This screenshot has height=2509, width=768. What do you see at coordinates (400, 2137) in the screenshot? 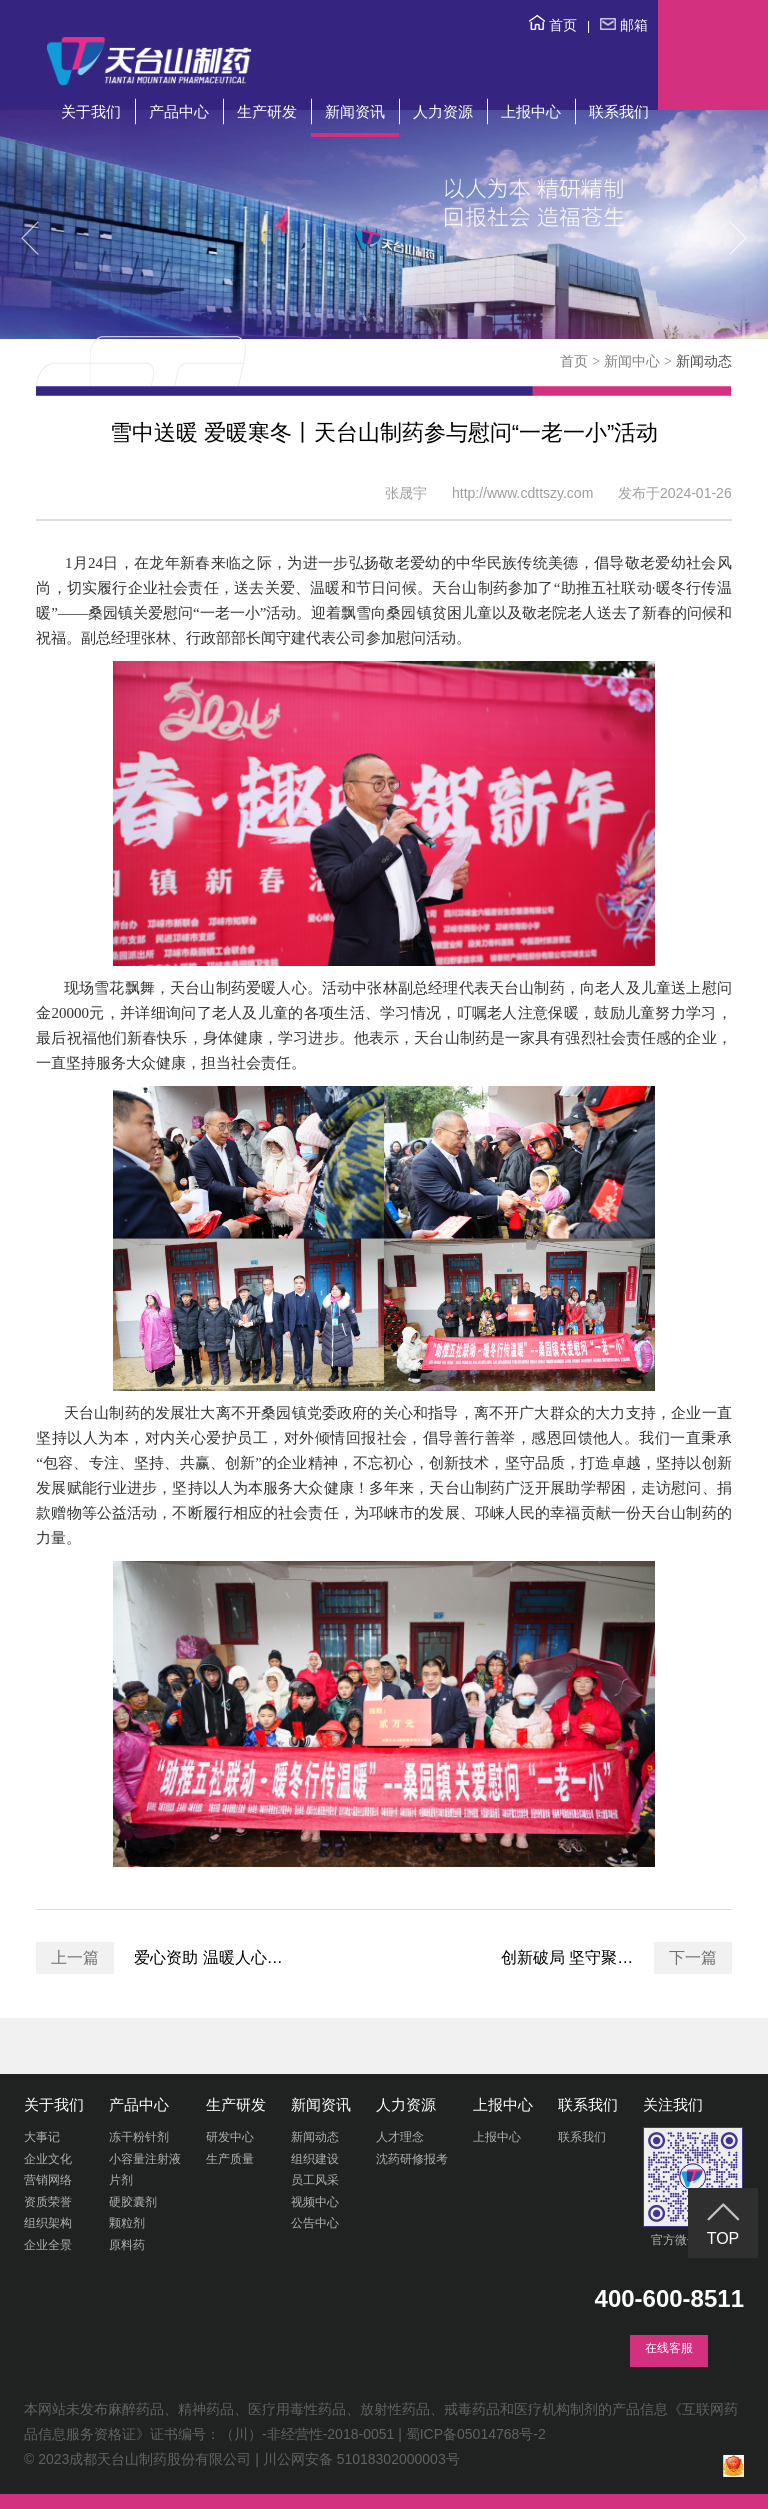
I see `人才理念` at bounding box center [400, 2137].